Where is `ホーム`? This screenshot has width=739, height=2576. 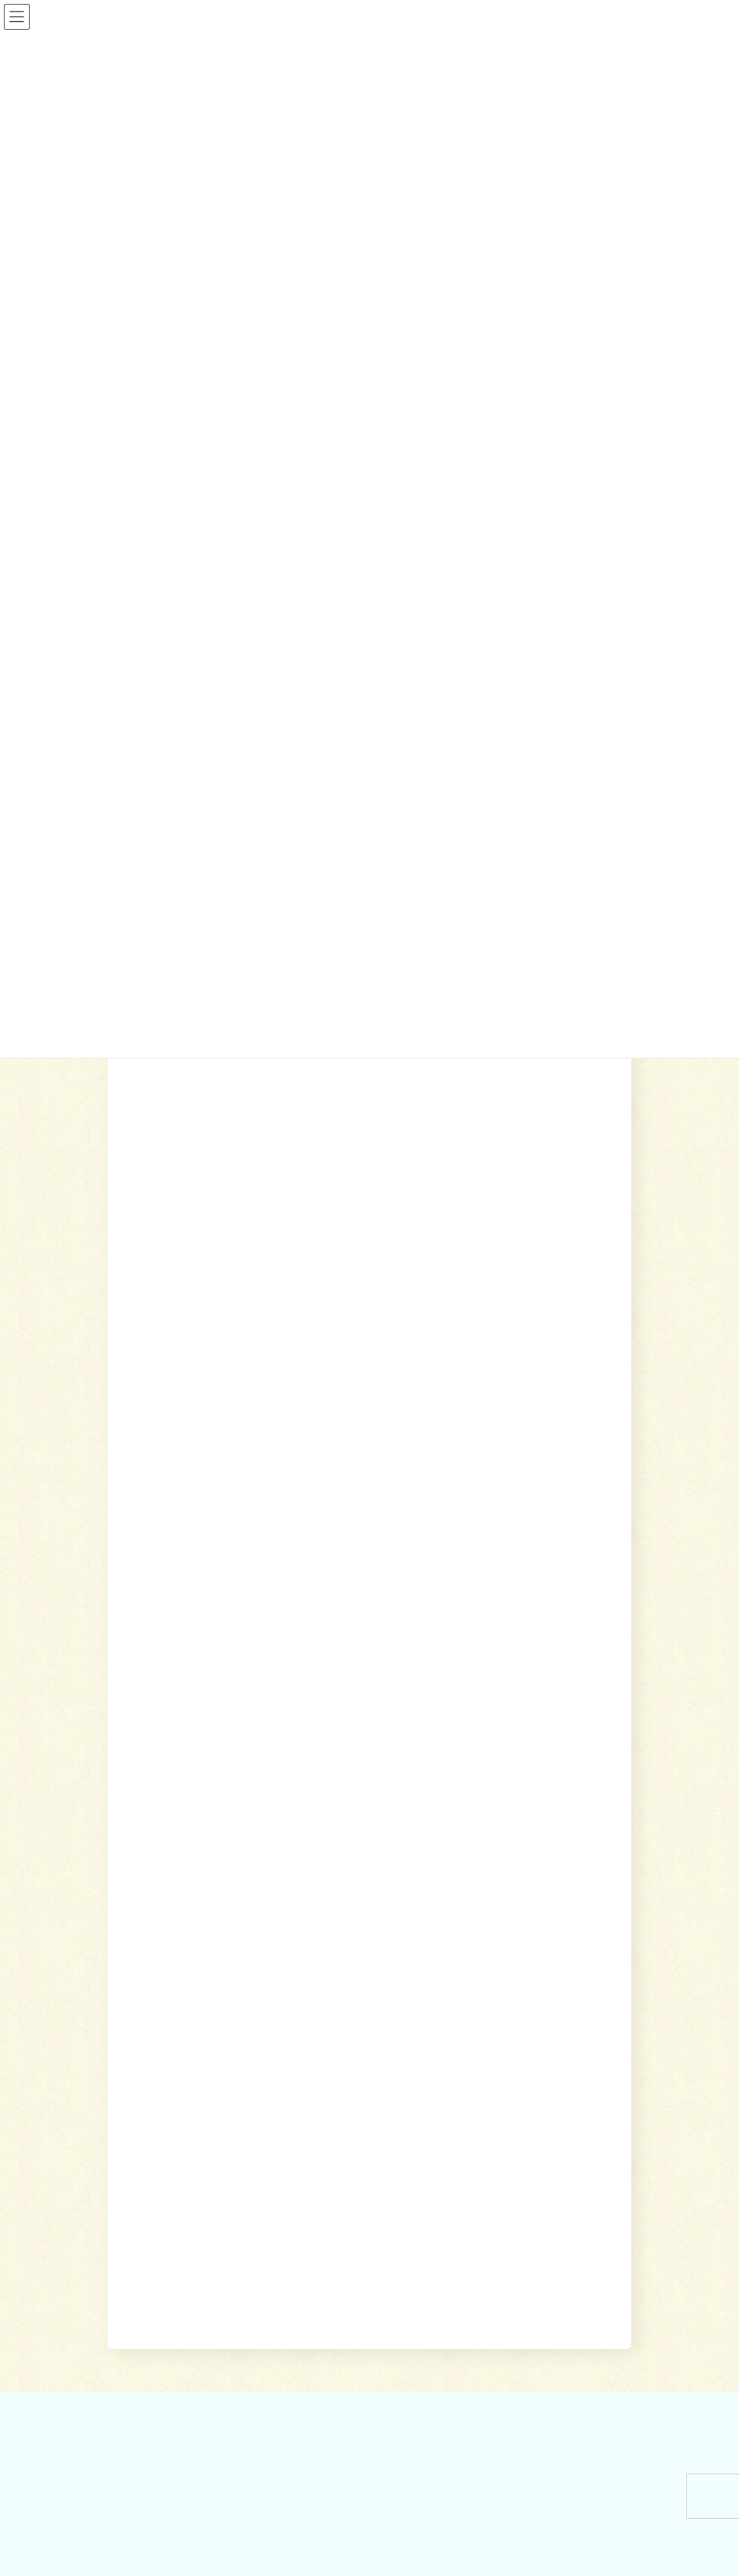
ホーム is located at coordinates (290, 1789).